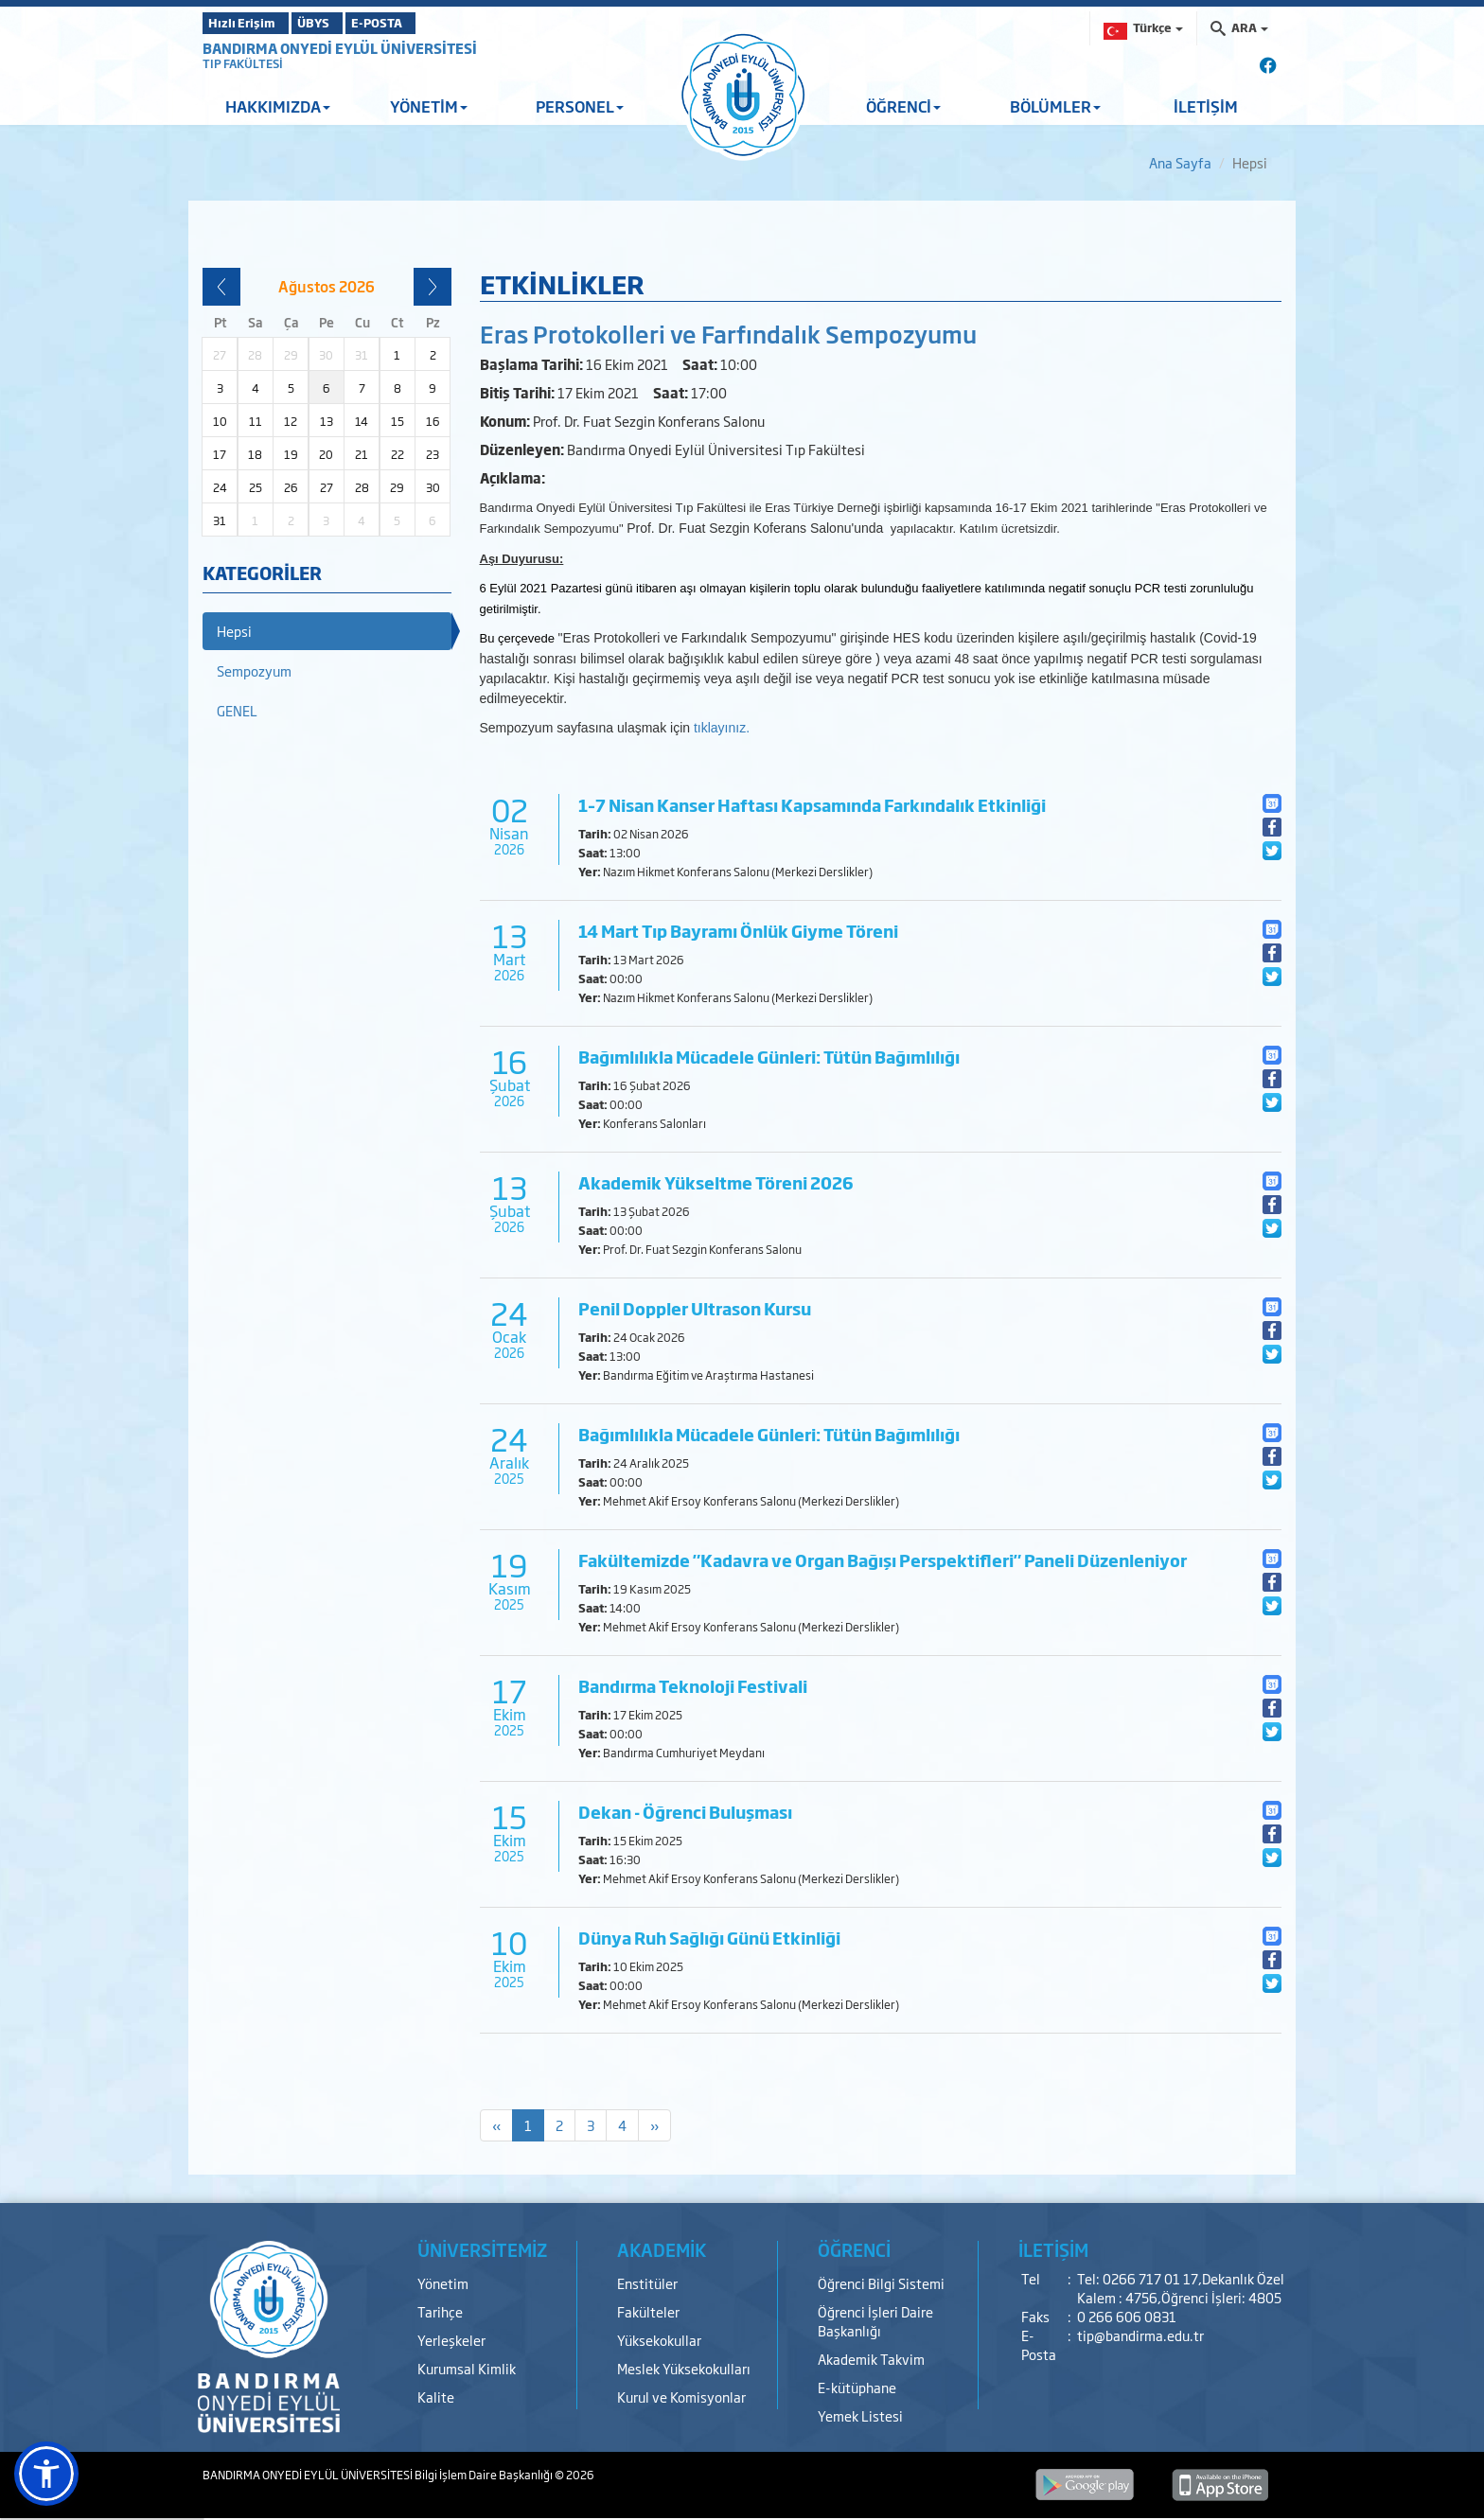 This screenshot has width=1484, height=2520. What do you see at coordinates (254, 670) in the screenshot?
I see `Sempozyum` at bounding box center [254, 670].